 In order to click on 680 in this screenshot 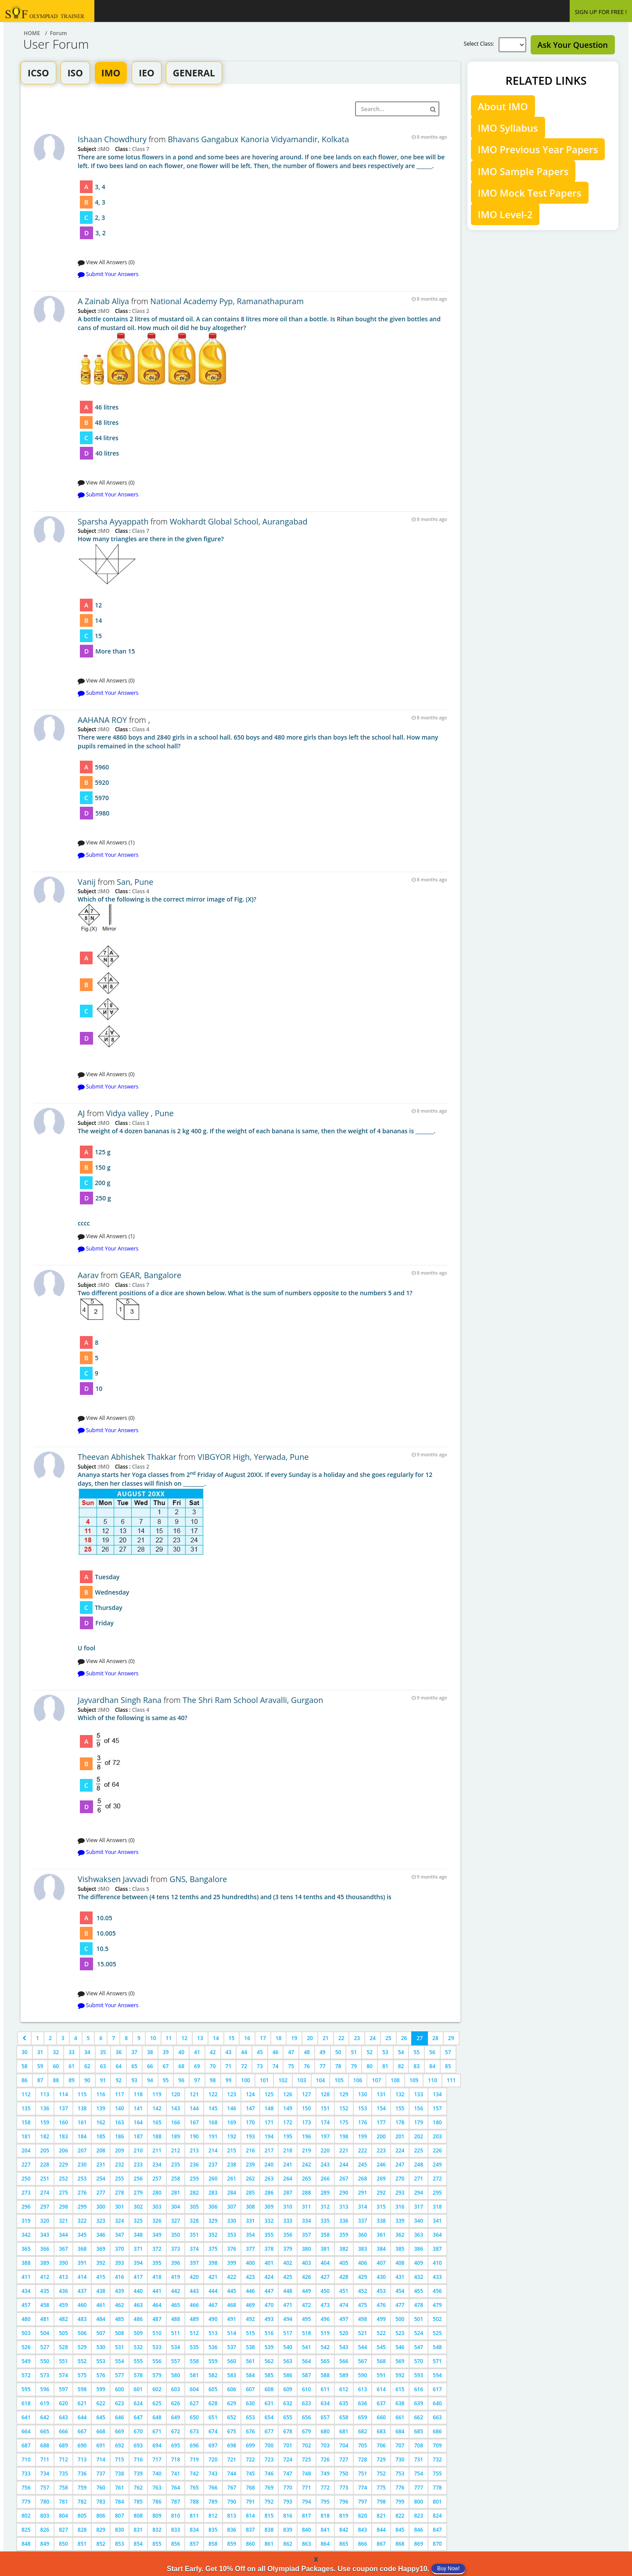, I will do `click(325, 2431)`.